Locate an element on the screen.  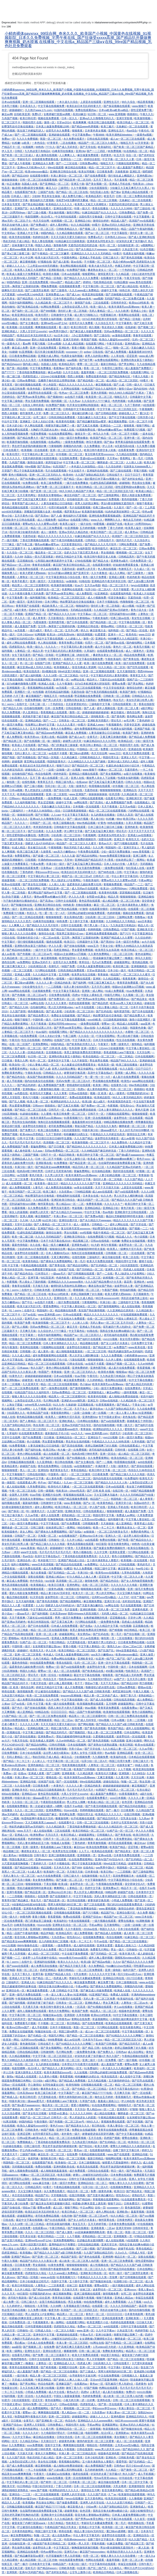
亚洲av无码久久精品色欲 is located at coordinates (117, 224).